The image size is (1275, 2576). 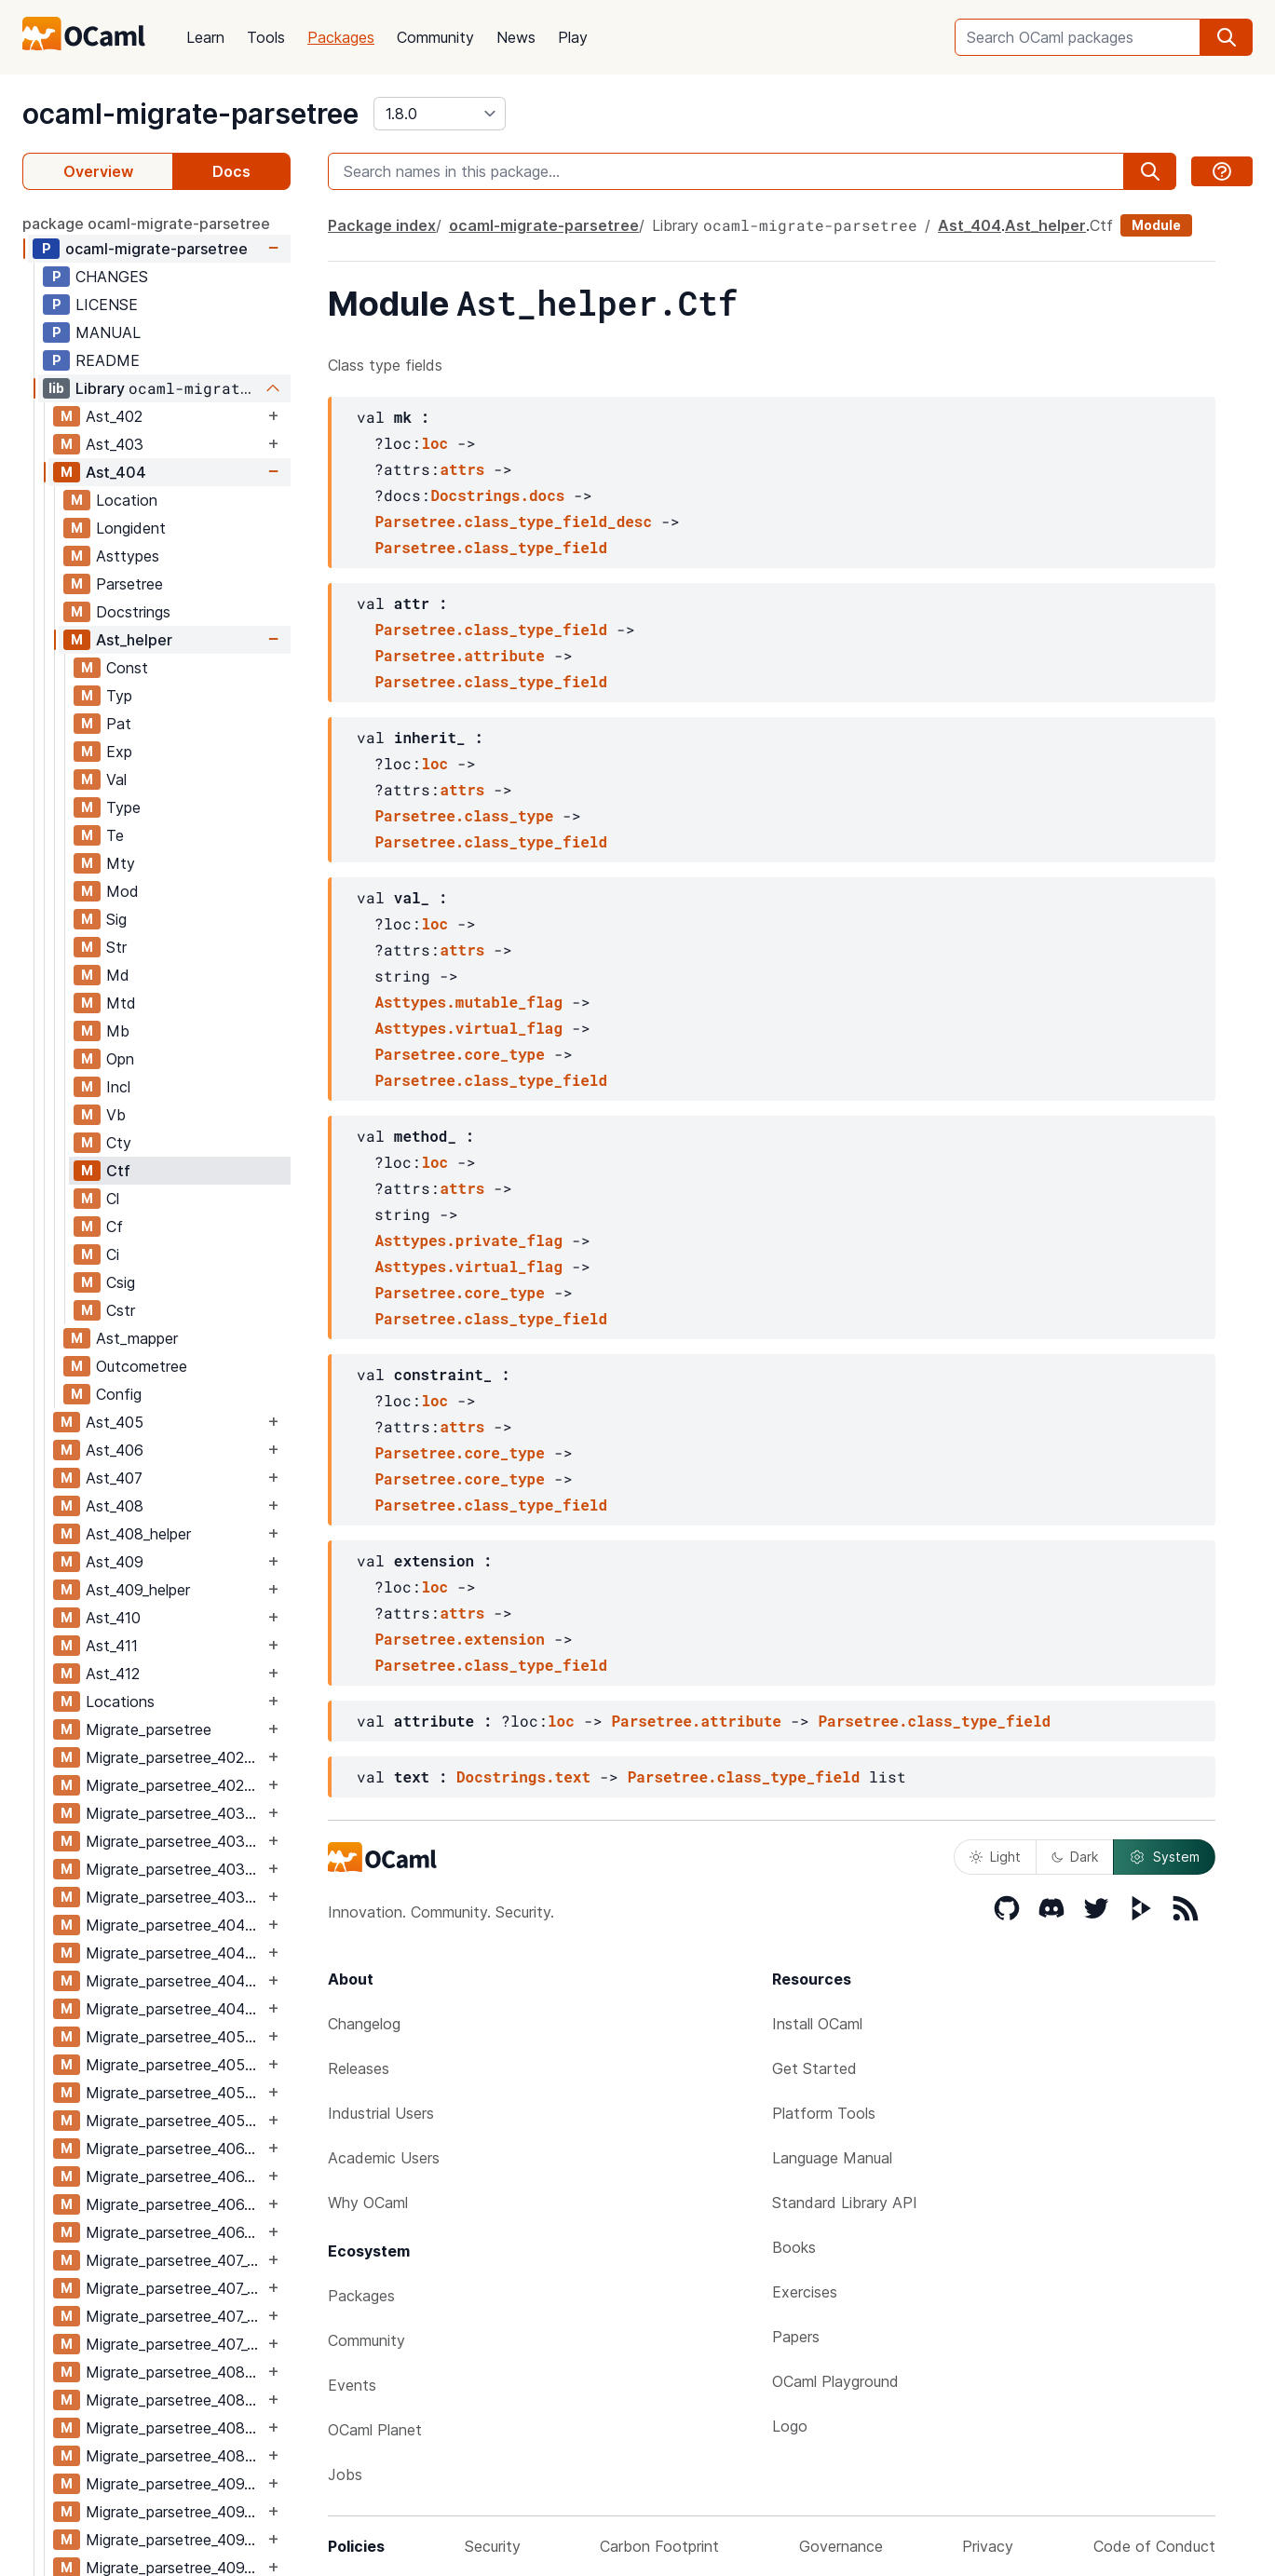 I want to click on Sig, so click(x=116, y=919).